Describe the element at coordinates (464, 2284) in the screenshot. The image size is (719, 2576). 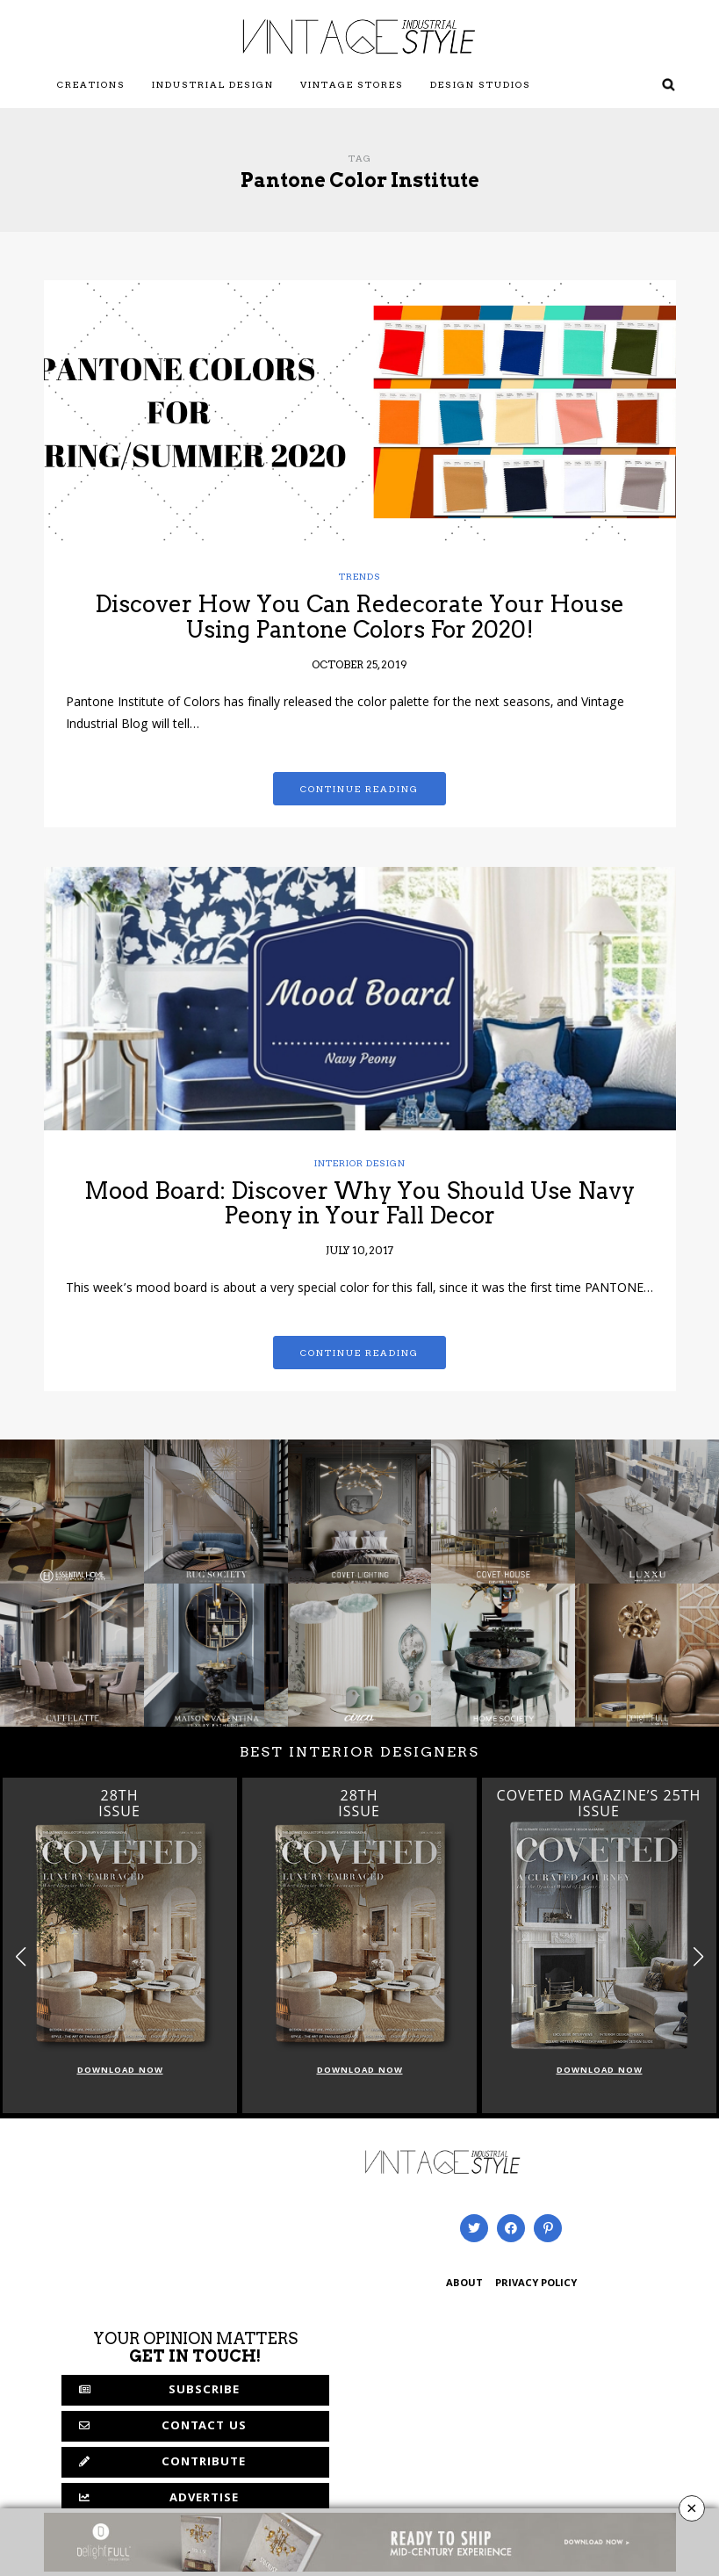
I see `ABOUT` at that location.